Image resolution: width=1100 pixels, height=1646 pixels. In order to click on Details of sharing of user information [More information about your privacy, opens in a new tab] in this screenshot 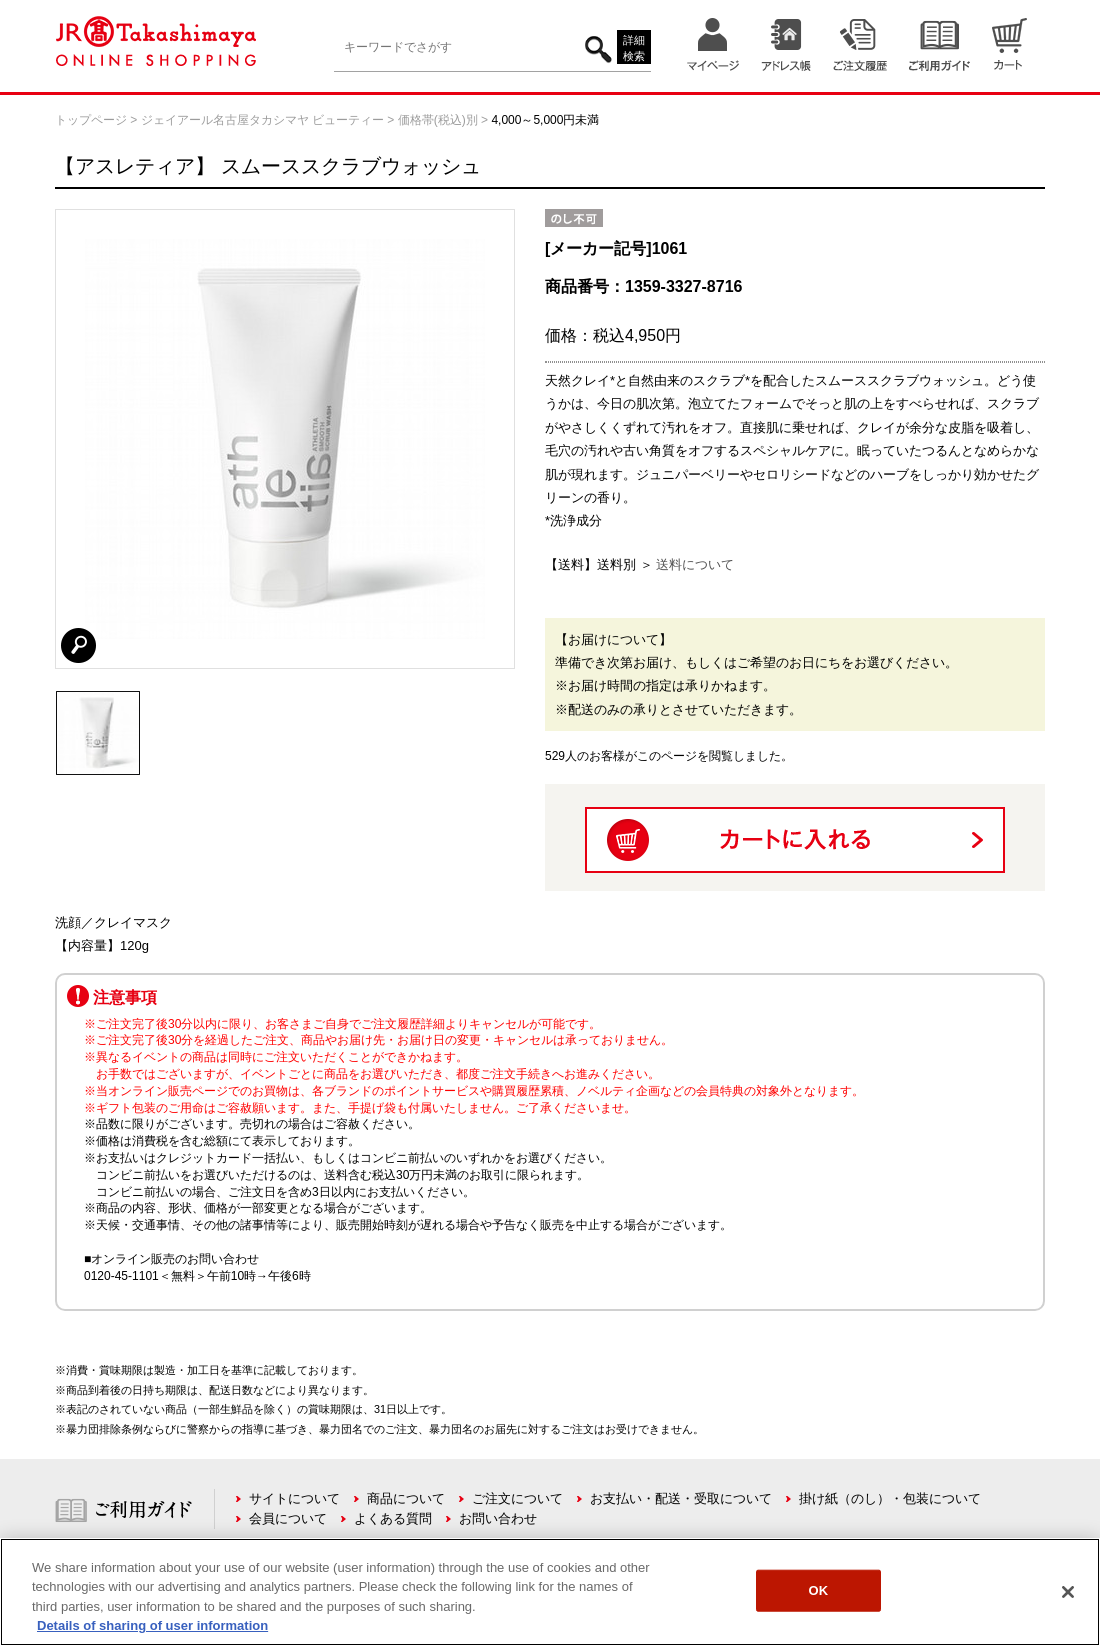, I will do `click(152, 1625)`.